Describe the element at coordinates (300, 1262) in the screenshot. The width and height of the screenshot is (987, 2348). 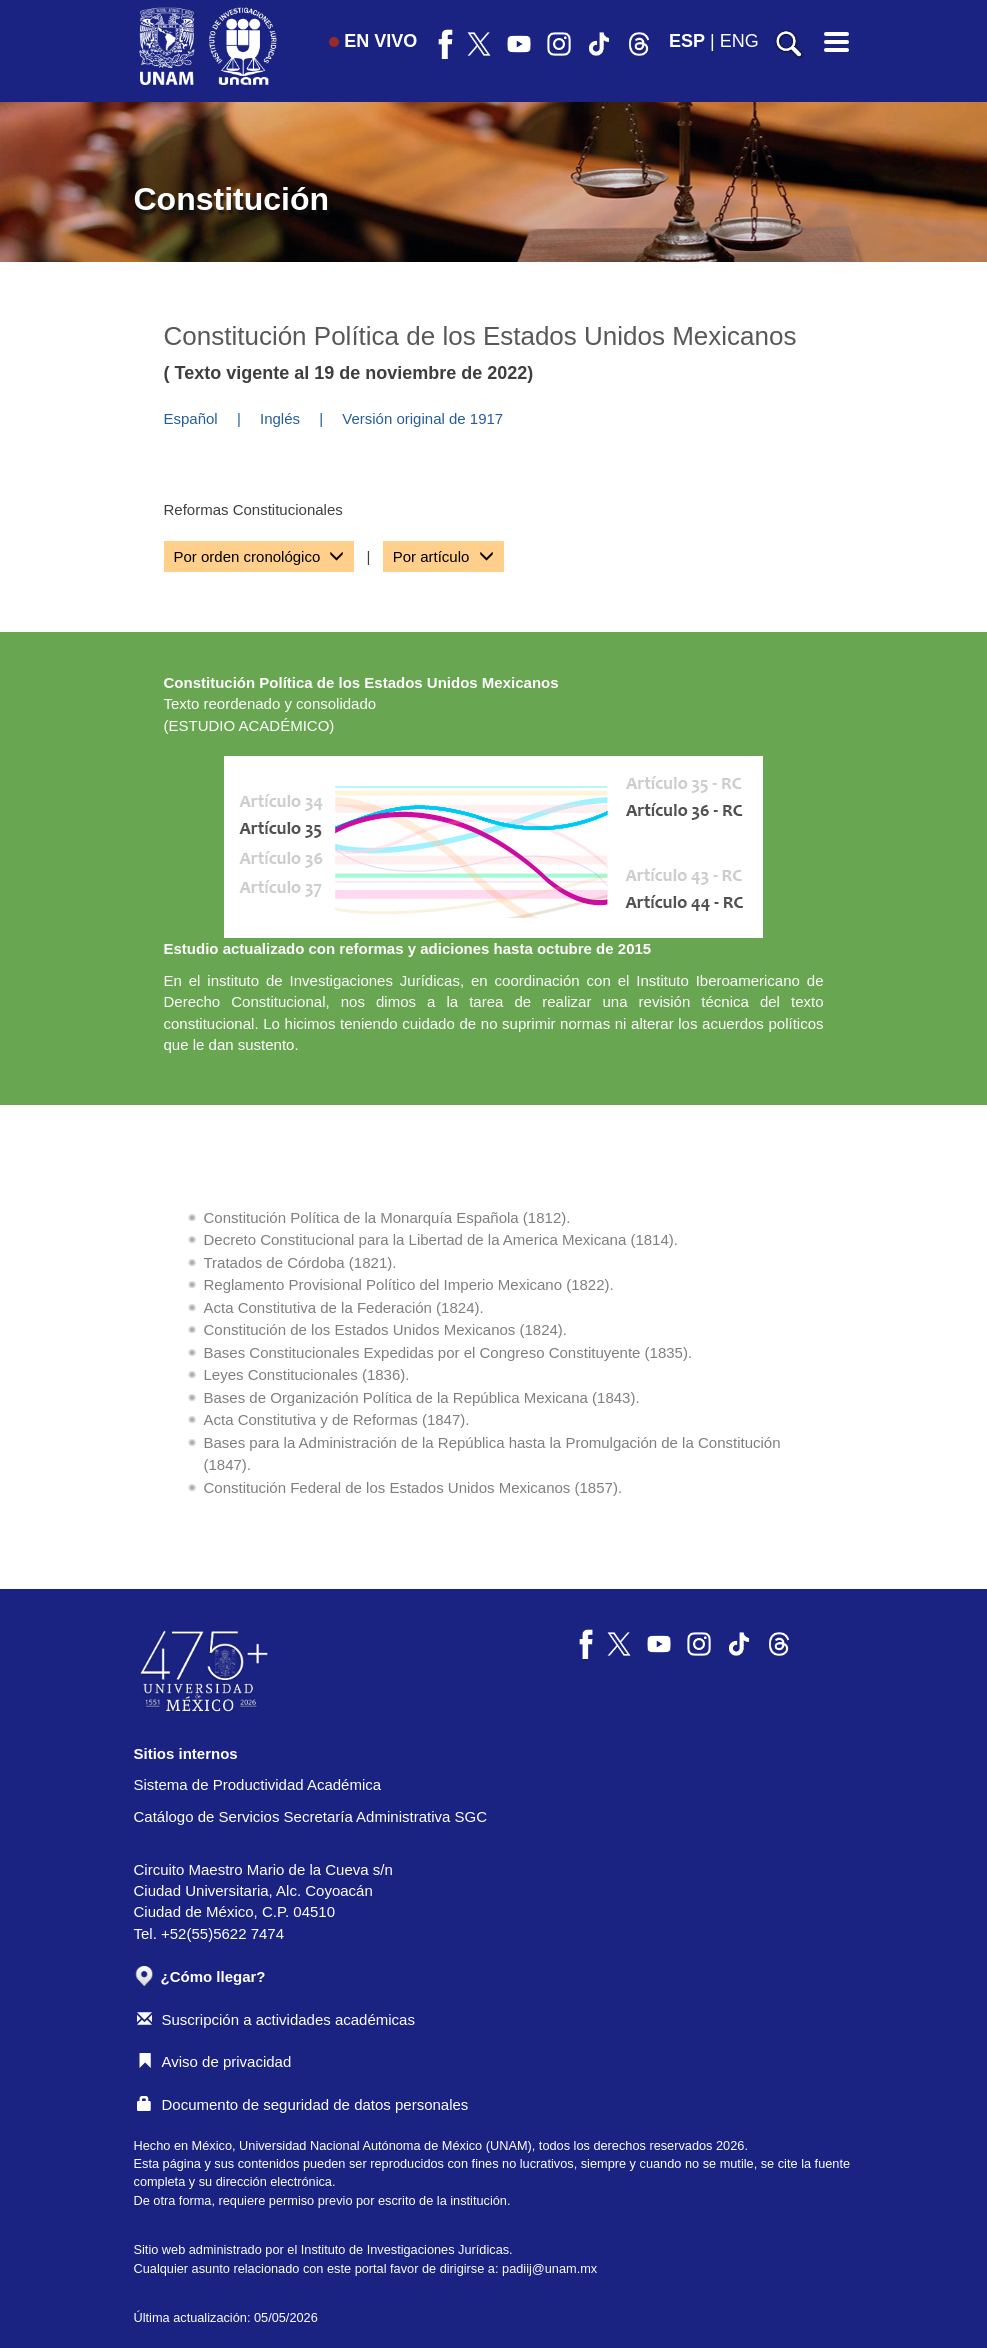
I see `Tratados de Córdoba (1821).` at that location.